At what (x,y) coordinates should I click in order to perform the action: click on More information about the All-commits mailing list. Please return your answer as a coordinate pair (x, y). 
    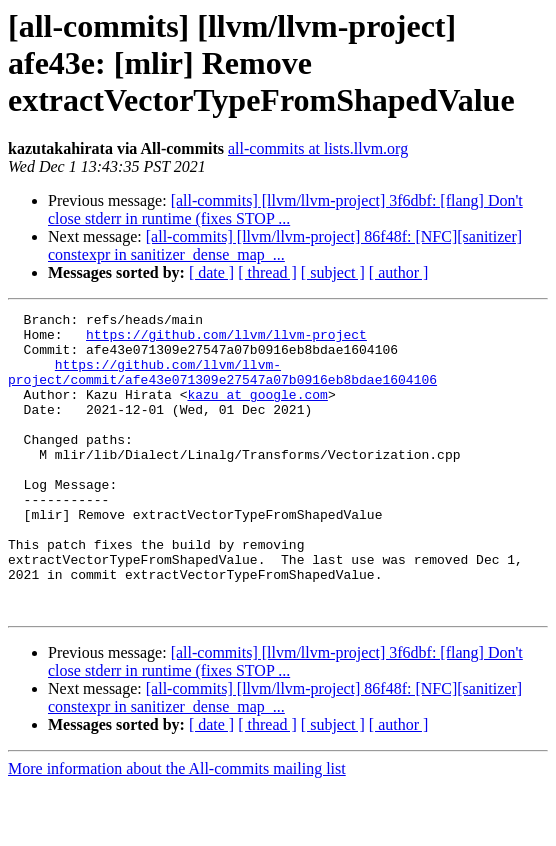
    Looking at the image, I should click on (177, 828).